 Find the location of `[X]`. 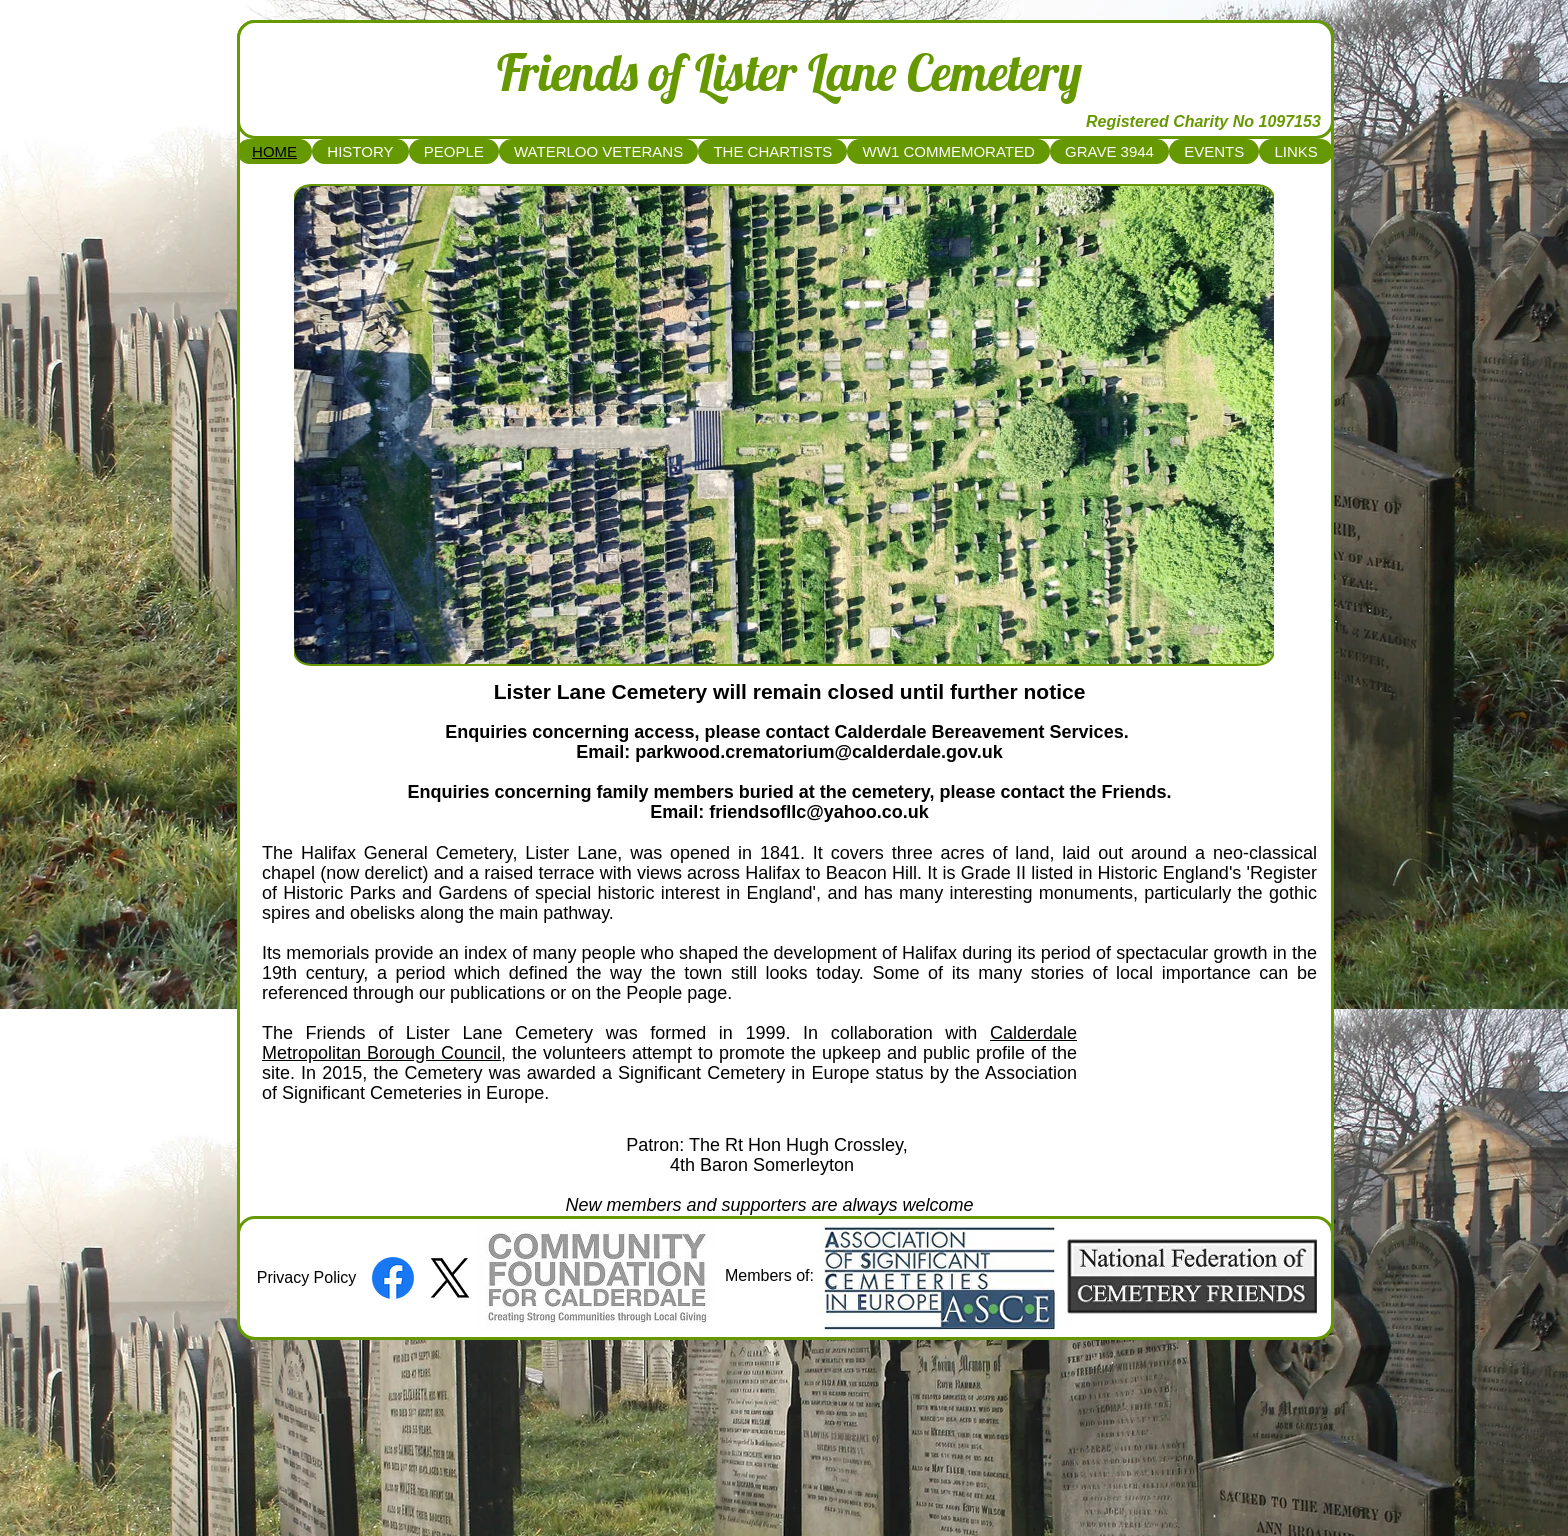

[X] is located at coordinates (450, 1278).